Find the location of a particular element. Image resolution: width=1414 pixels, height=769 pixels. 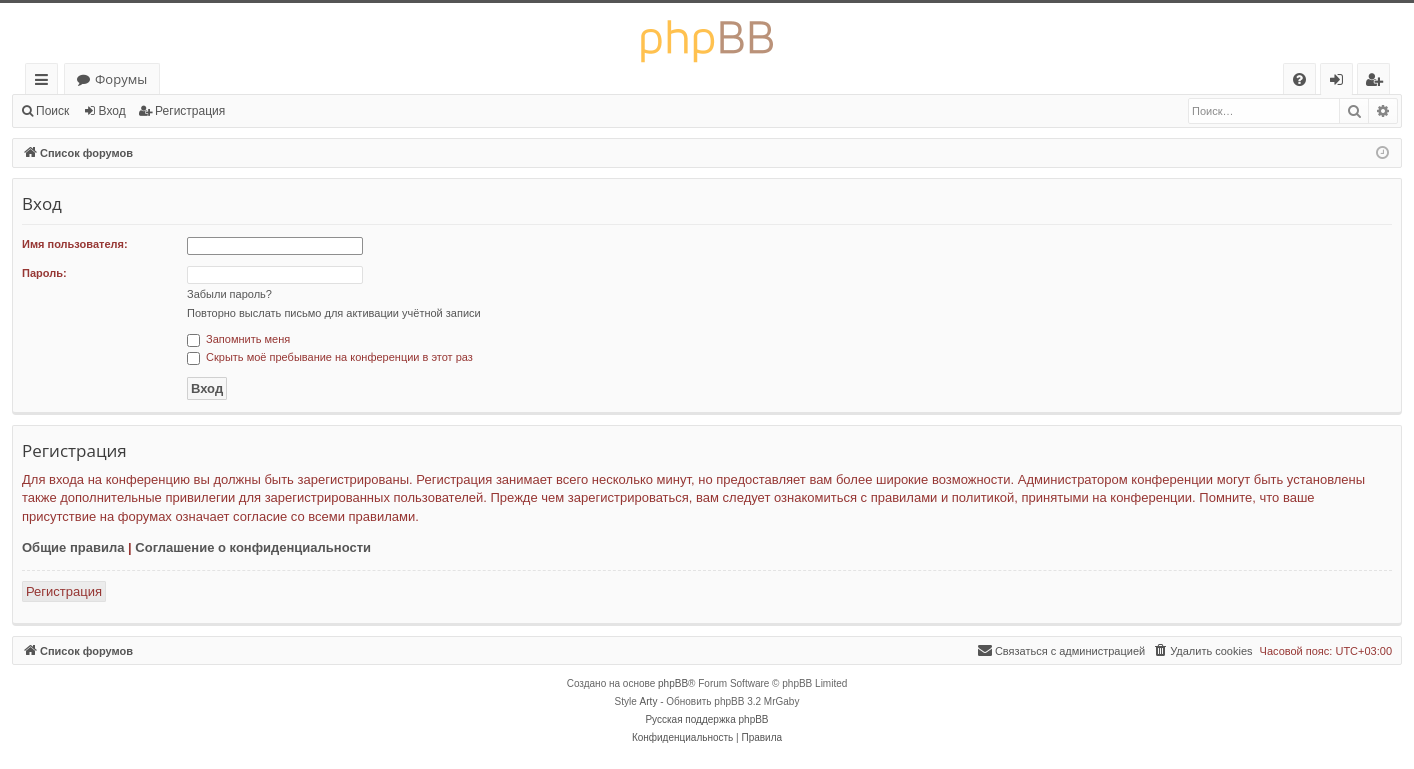

Русская поддержка phpBB is located at coordinates (706, 719).